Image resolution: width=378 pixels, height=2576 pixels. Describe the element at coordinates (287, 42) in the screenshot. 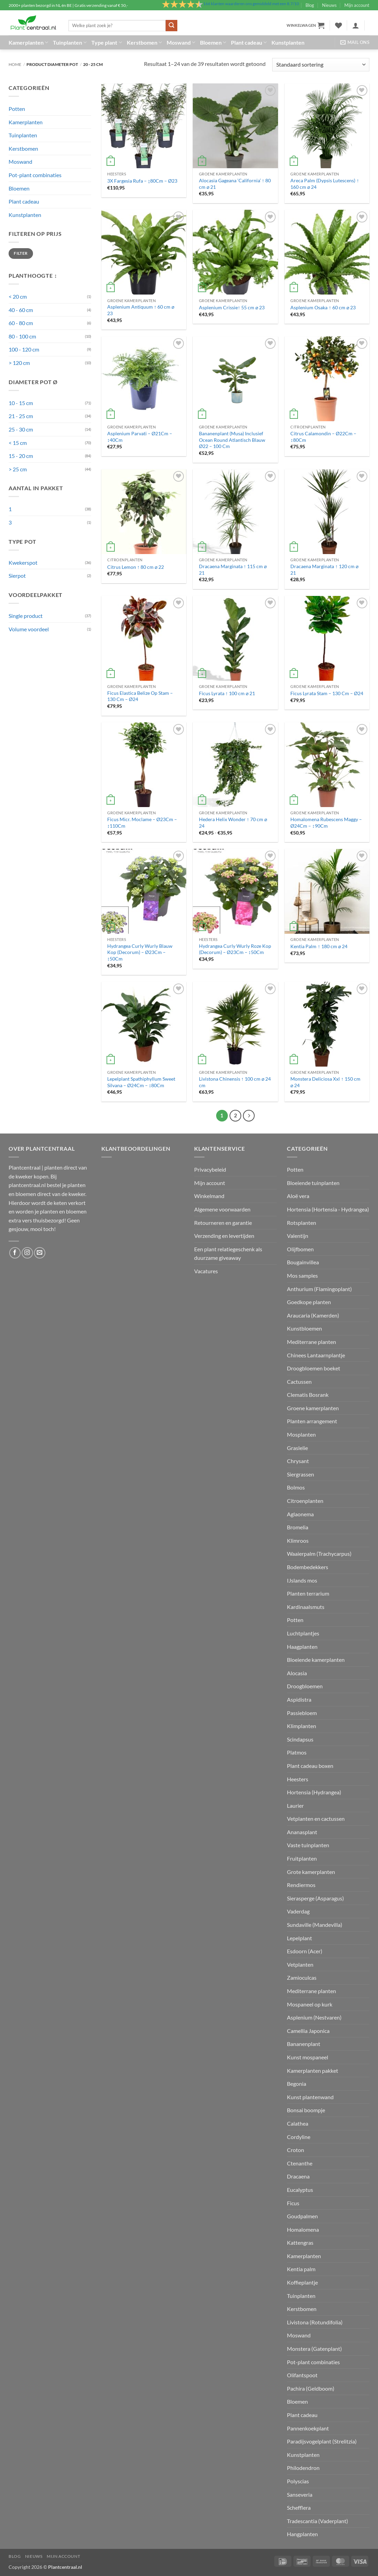

I see `Kunstplanten` at that location.